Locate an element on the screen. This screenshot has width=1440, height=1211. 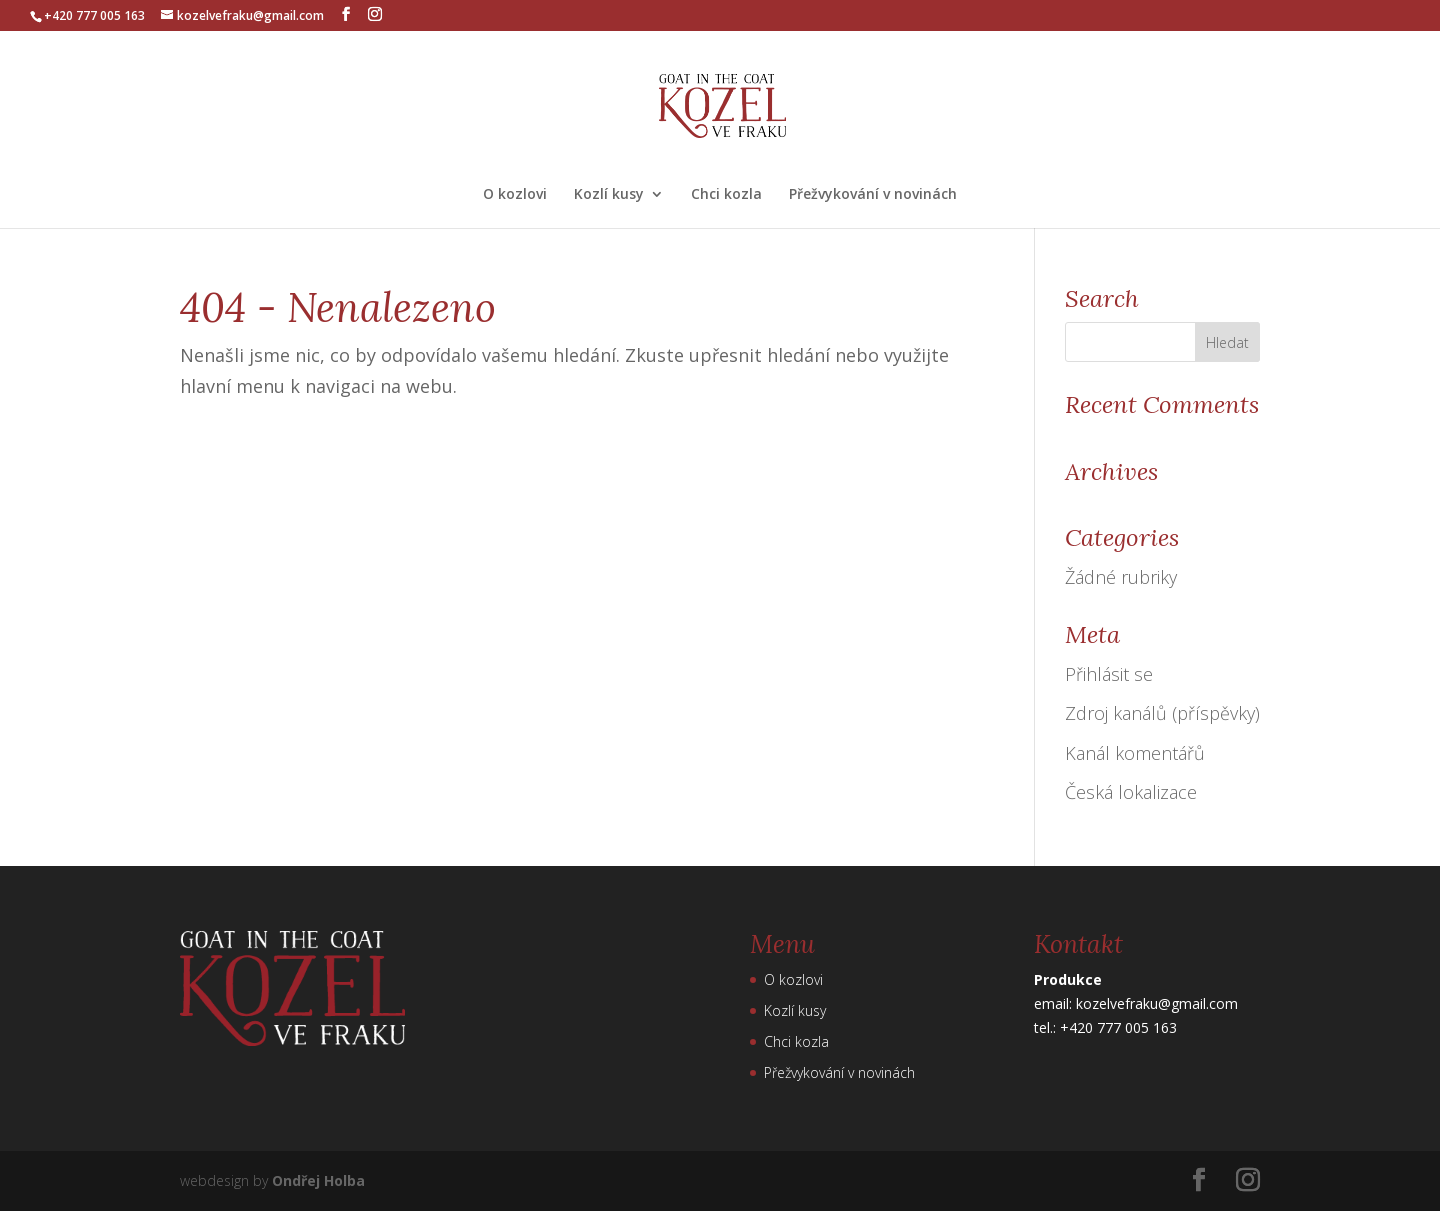
Přežvykování v novinách is located at coordinates (873, 195).